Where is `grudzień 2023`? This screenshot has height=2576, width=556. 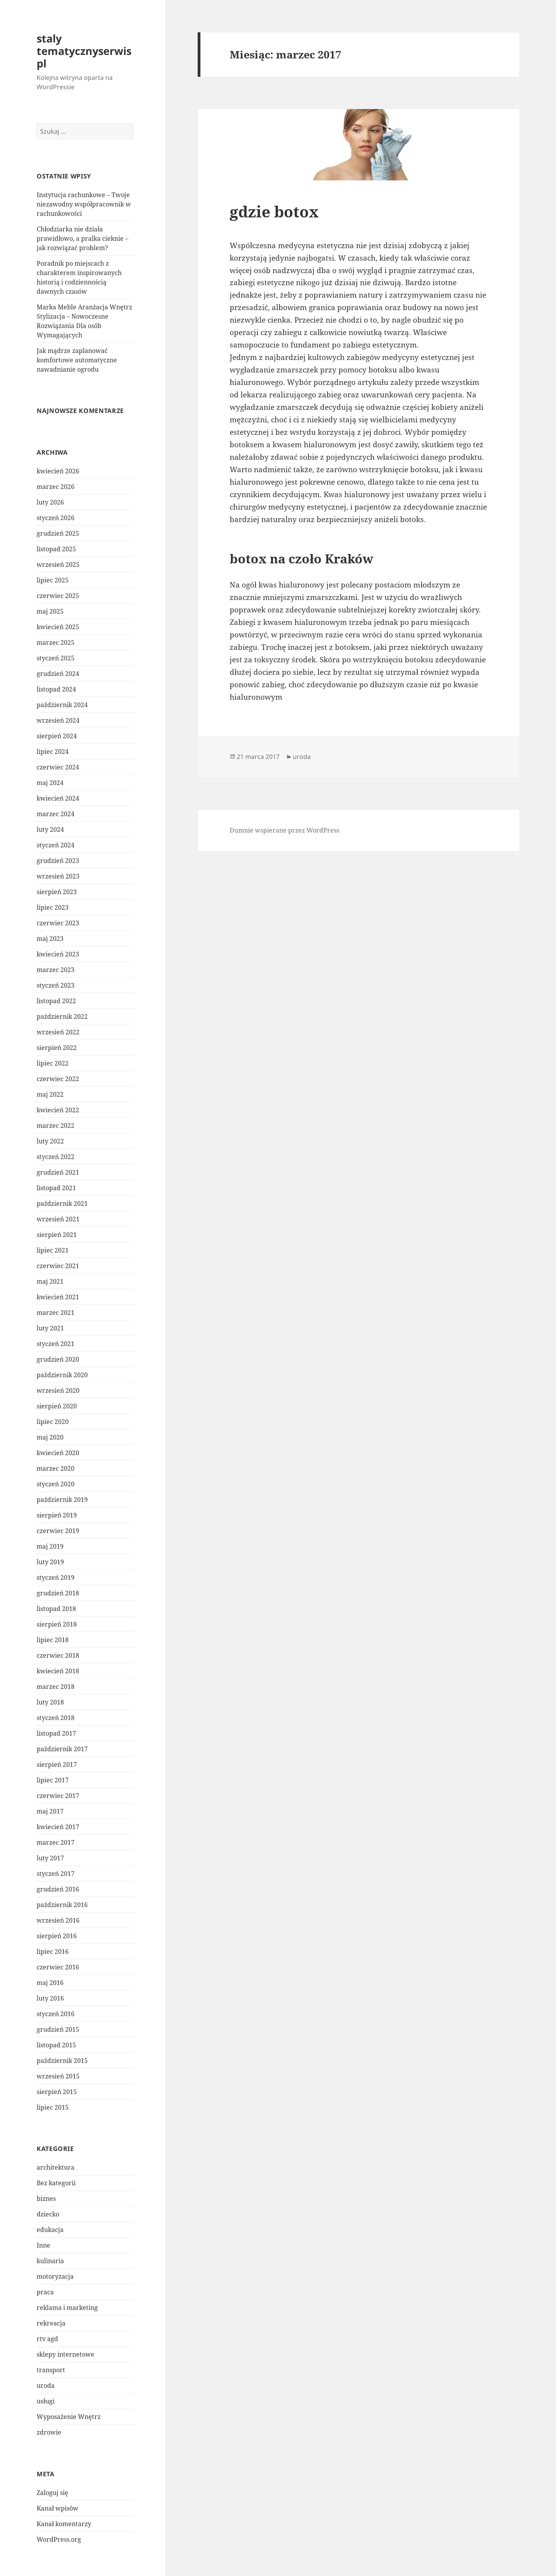
grudzień 2023 is located at coordinates (58, 860).